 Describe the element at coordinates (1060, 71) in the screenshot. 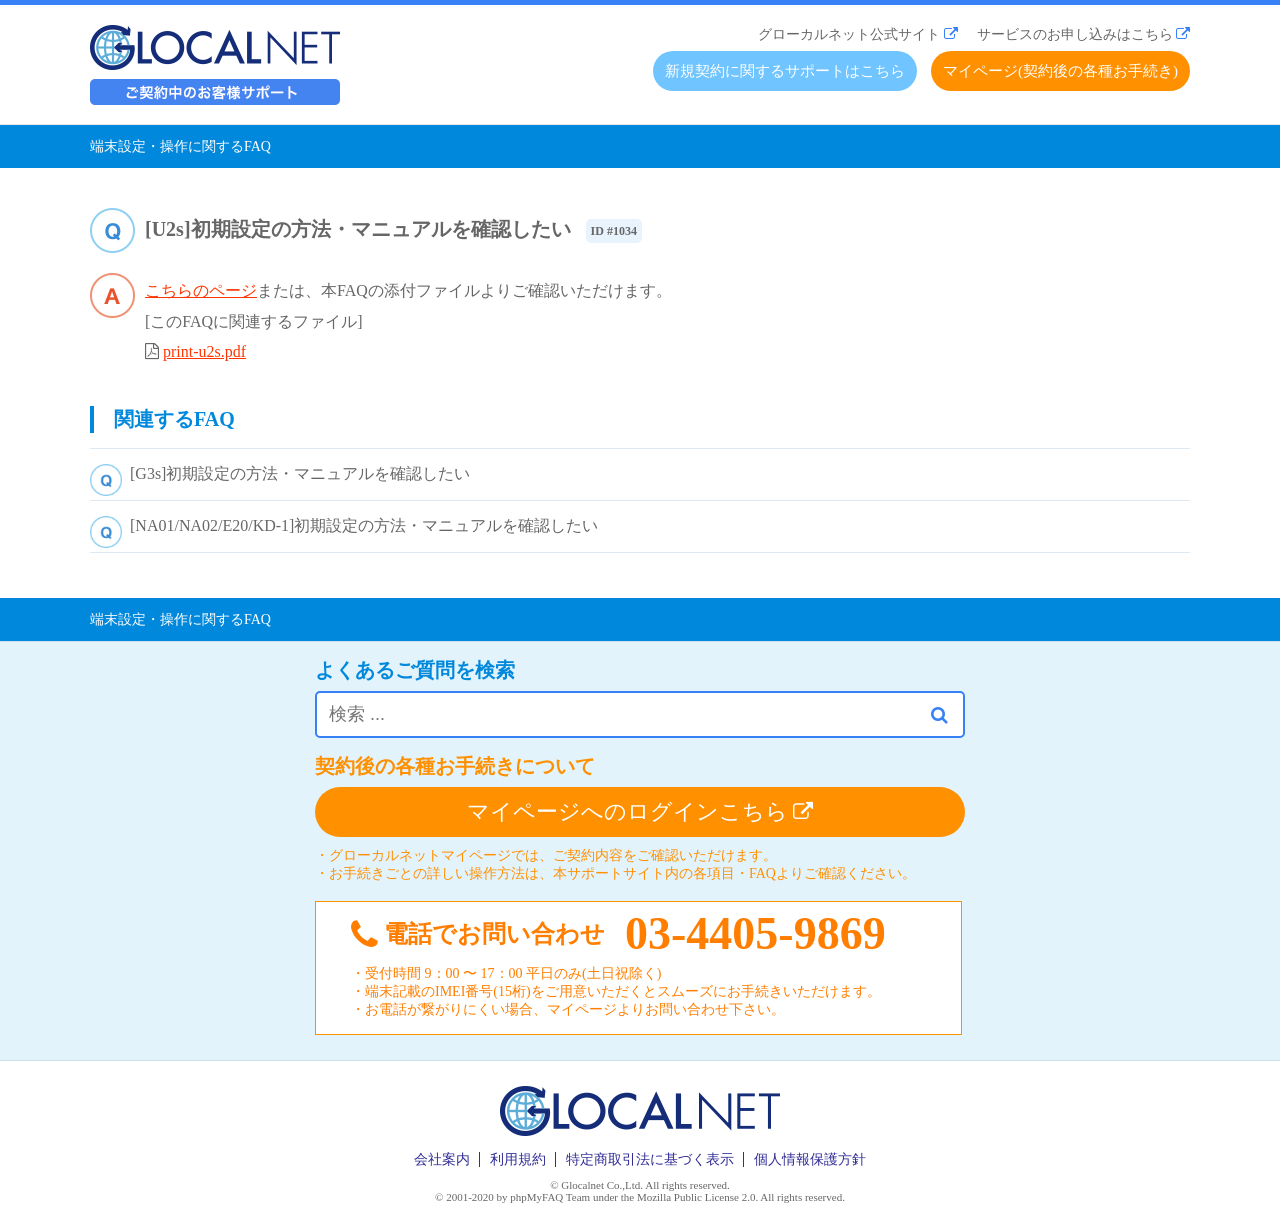

I see `マイページ(契約後の各種お手続き)` at that location.